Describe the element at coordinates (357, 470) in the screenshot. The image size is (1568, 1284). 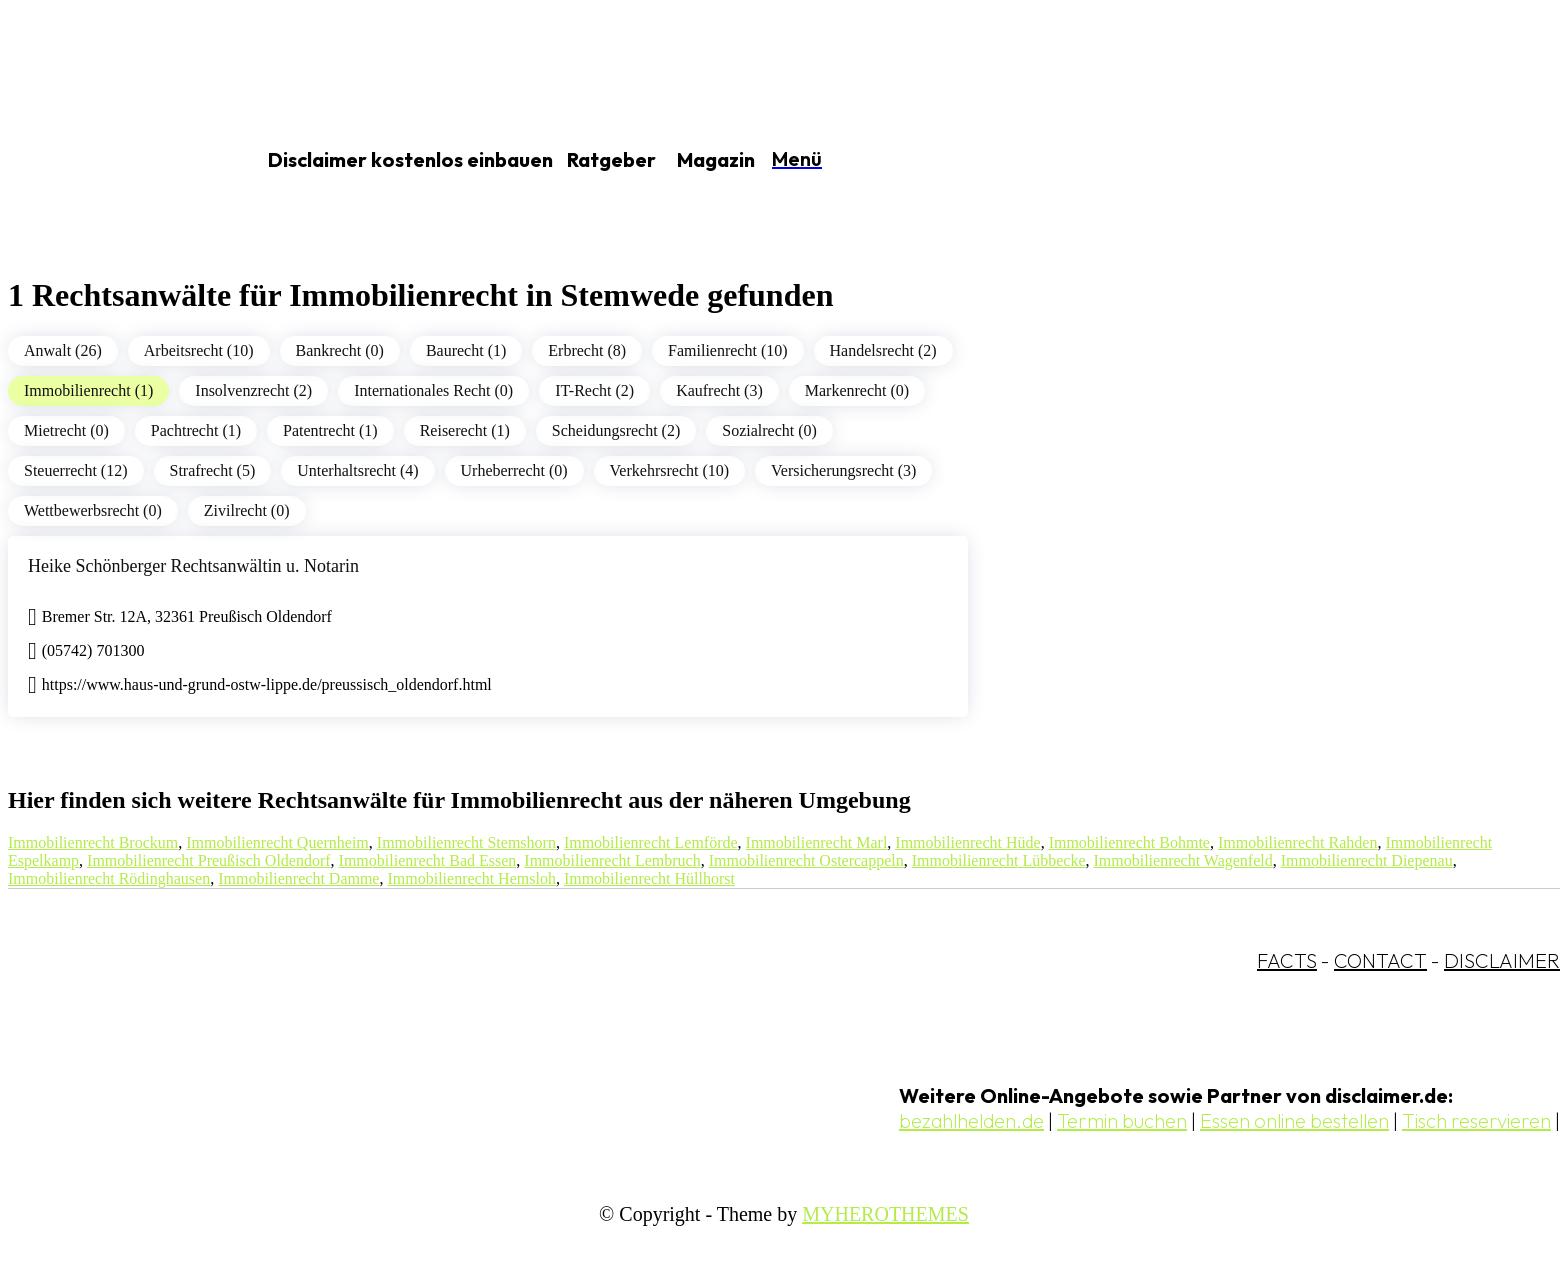
I see `Unterhaltsrecht (4)` at that location.